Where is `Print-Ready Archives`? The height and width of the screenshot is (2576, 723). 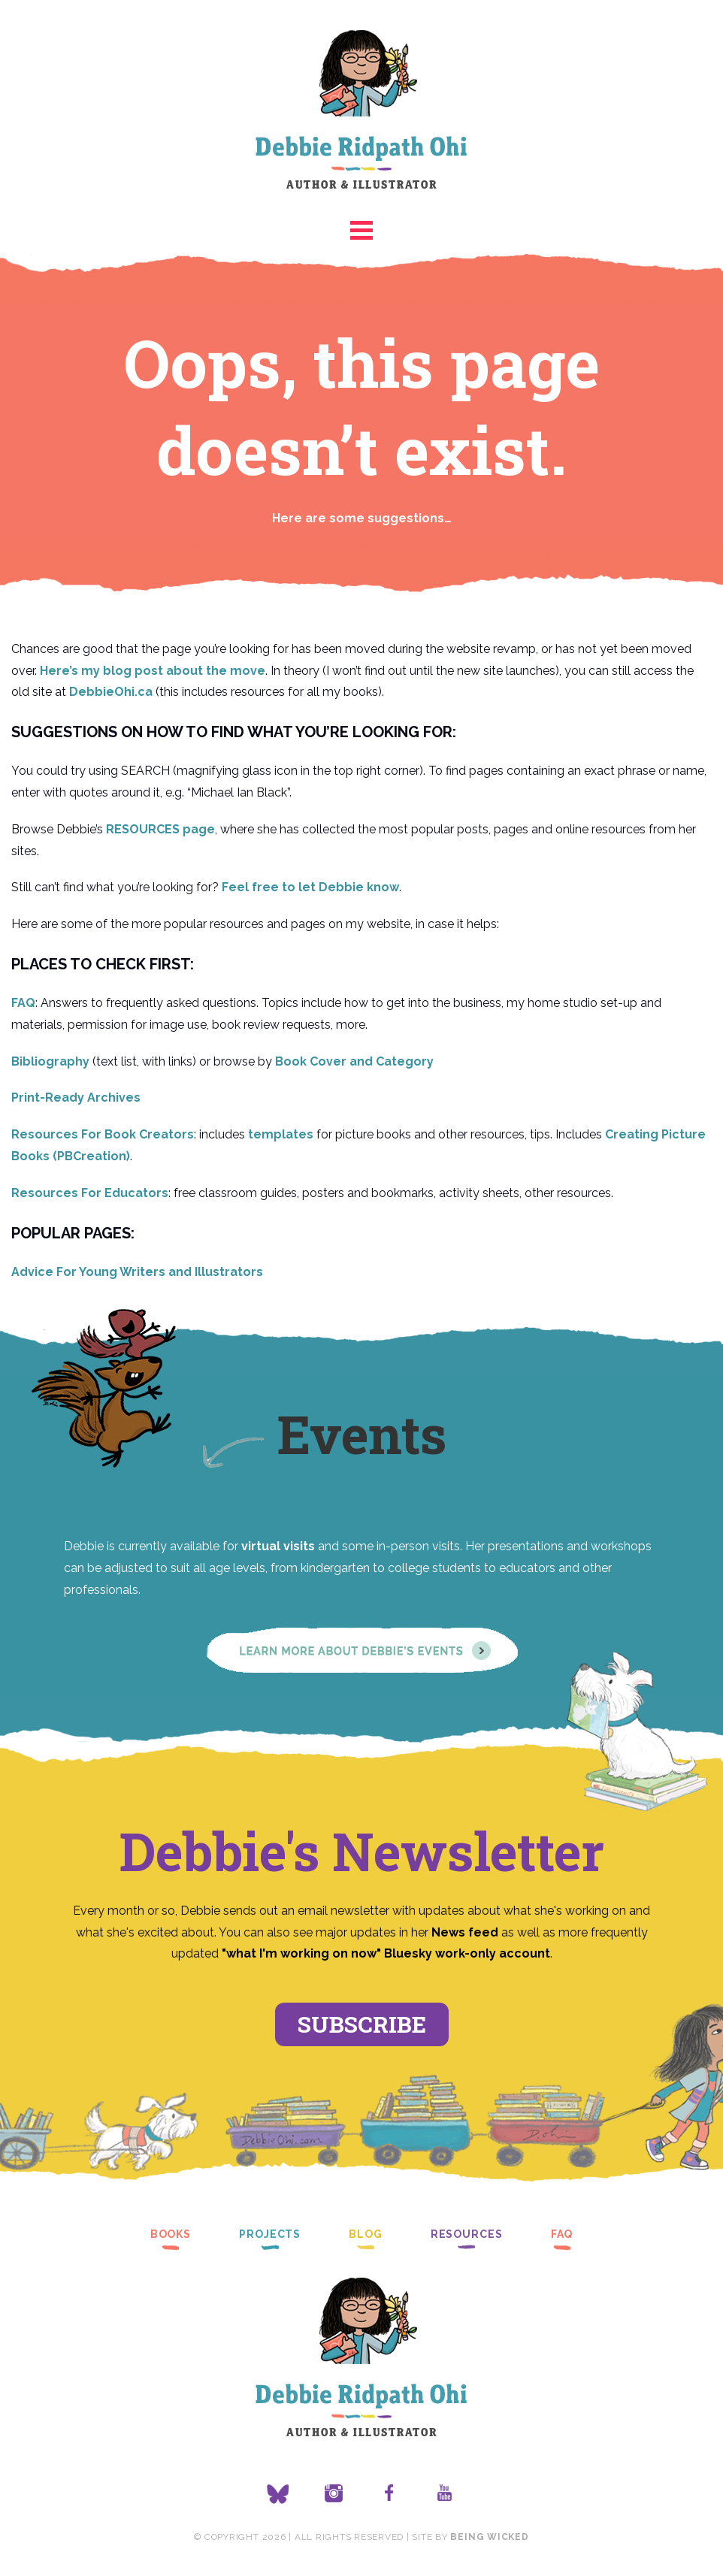
Print-Ready Archives is located at coordinates (76, 1097).